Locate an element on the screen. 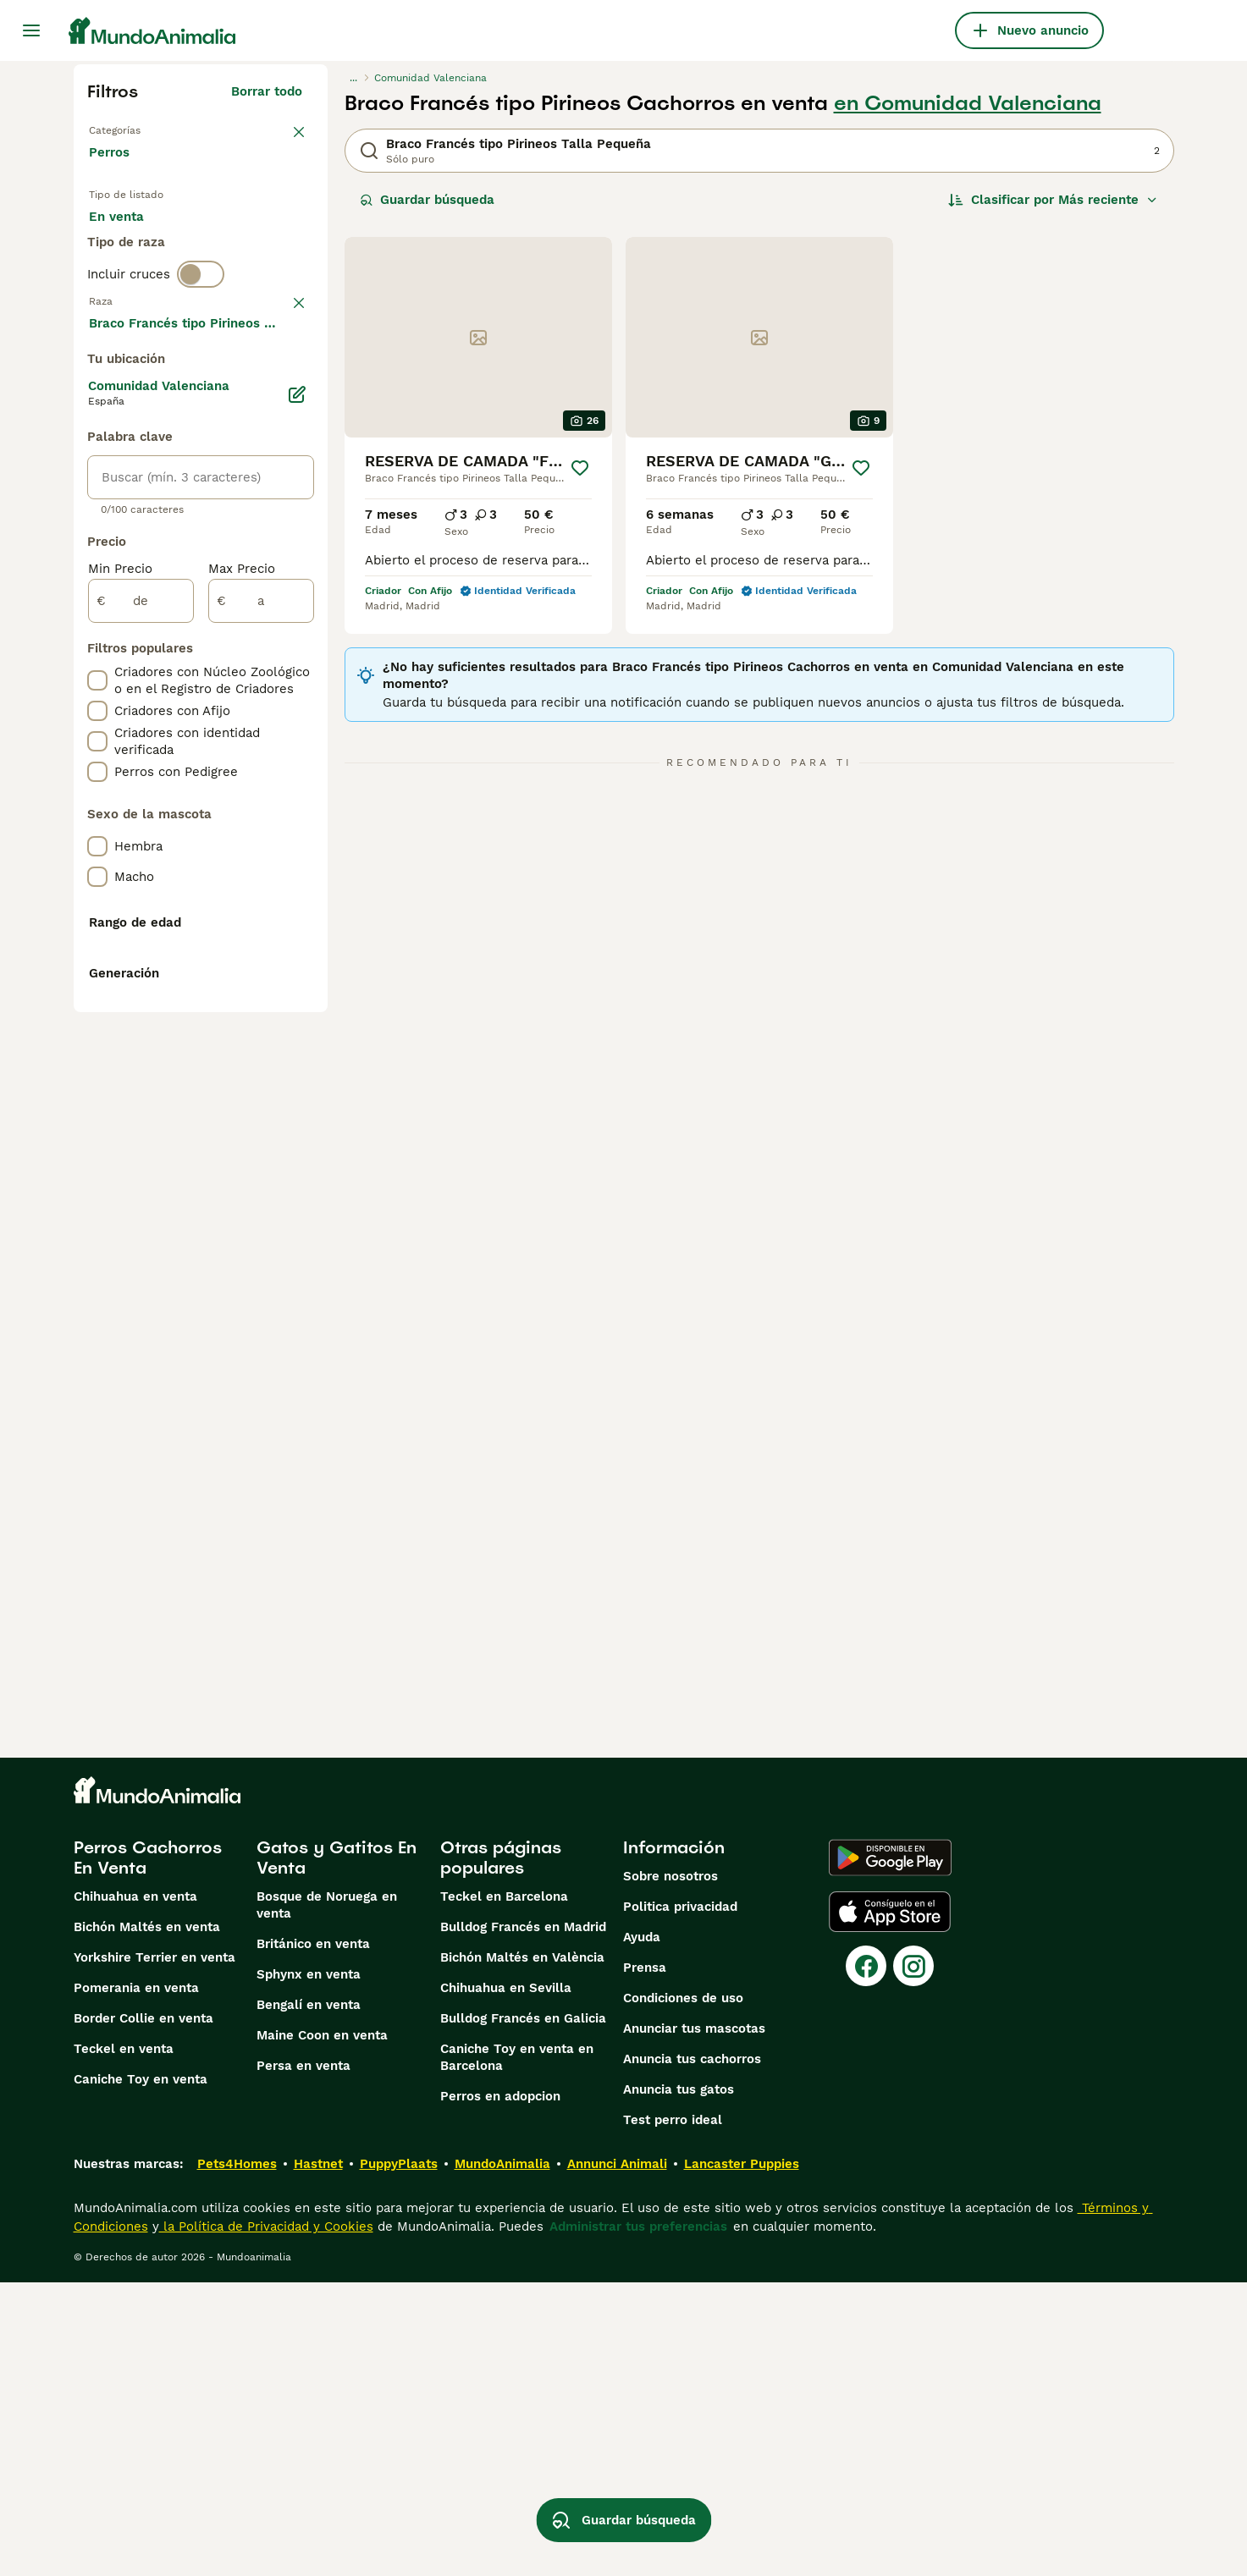 The image size is (1247, 2576). Annunci Animali is located at coordinates (617, 2457).